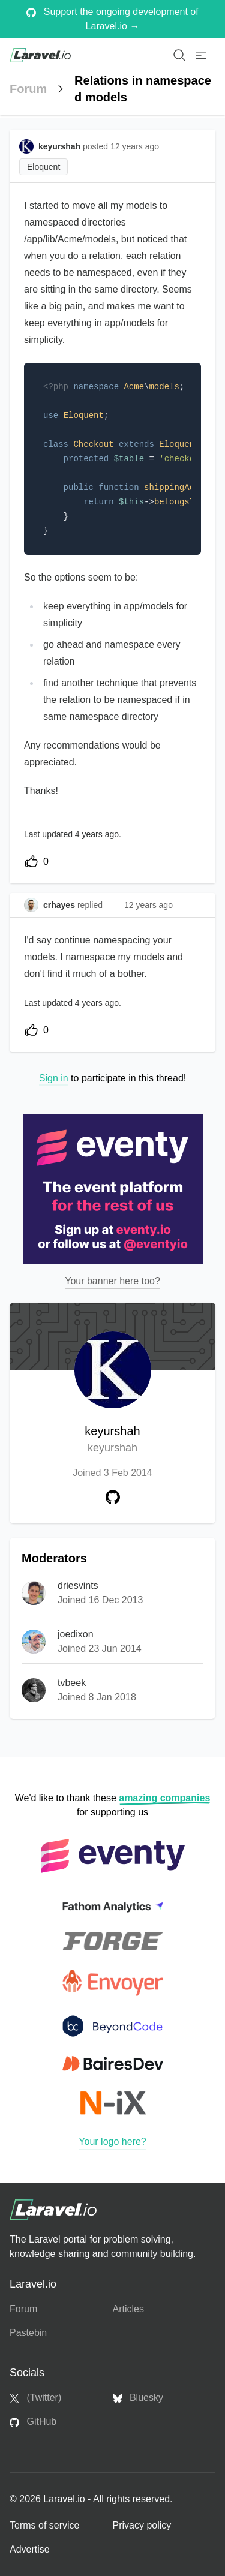  Describe the element at coordinates (112, 1440) in the screenshot. I see `keyurshah` at that location.